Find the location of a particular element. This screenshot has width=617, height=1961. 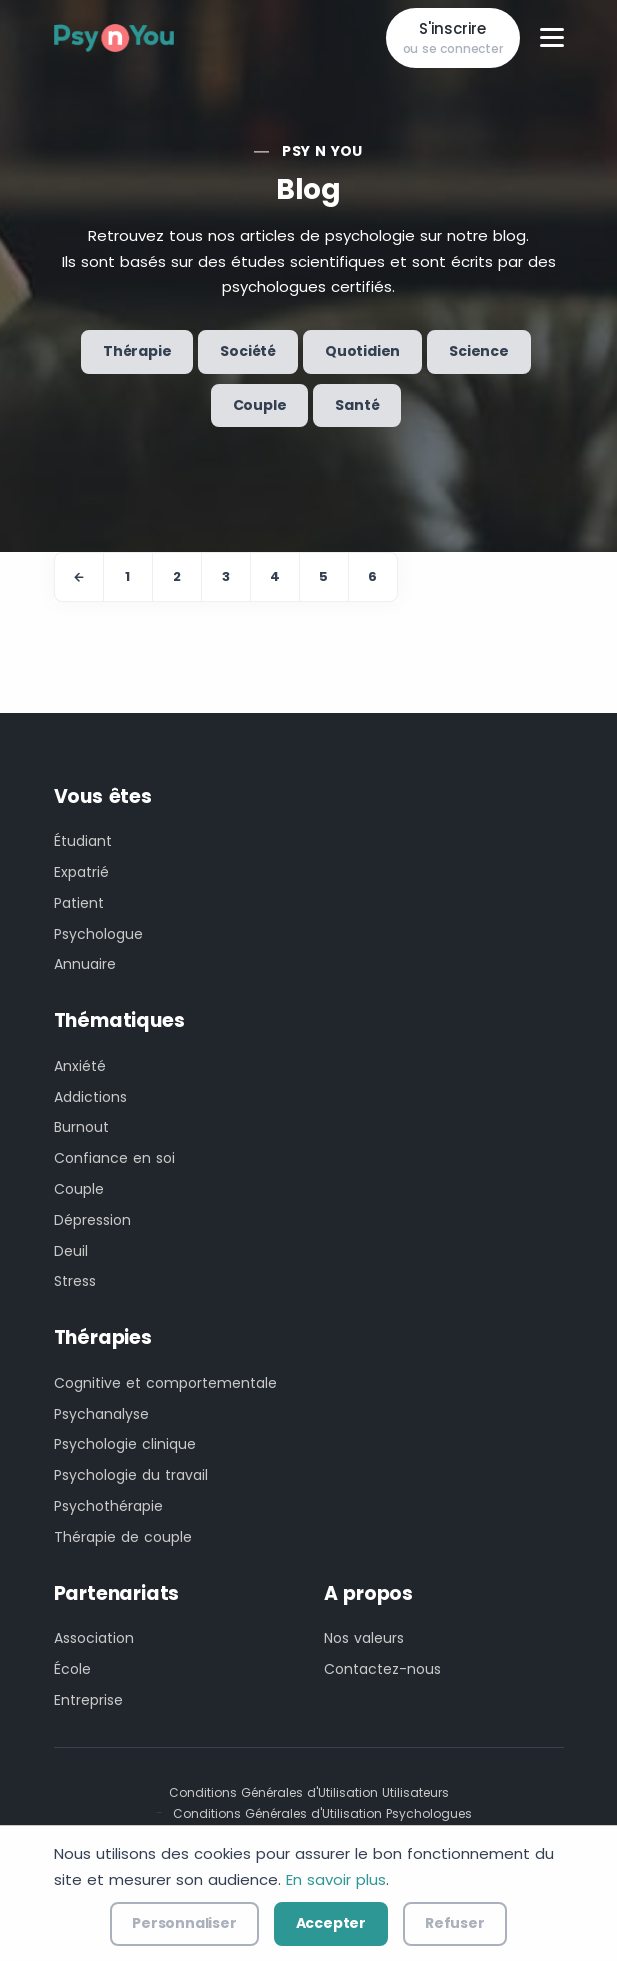

Accepter is located at coordinates (331, 1923).